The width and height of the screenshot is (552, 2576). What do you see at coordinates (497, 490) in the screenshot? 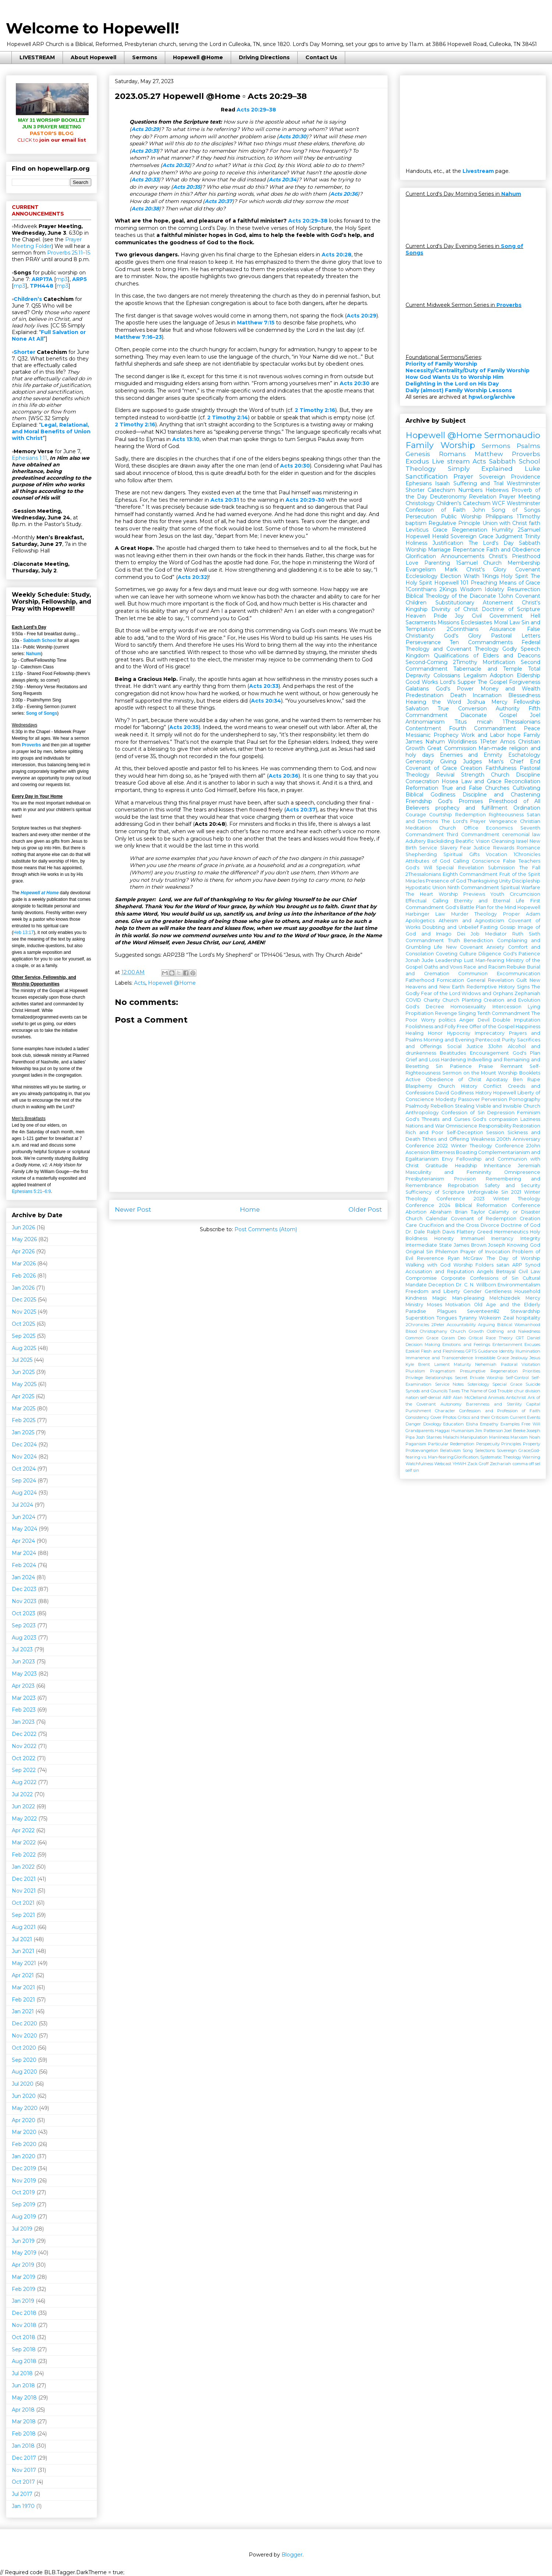
I see `Hebrews` at bounding box center [497, 490].